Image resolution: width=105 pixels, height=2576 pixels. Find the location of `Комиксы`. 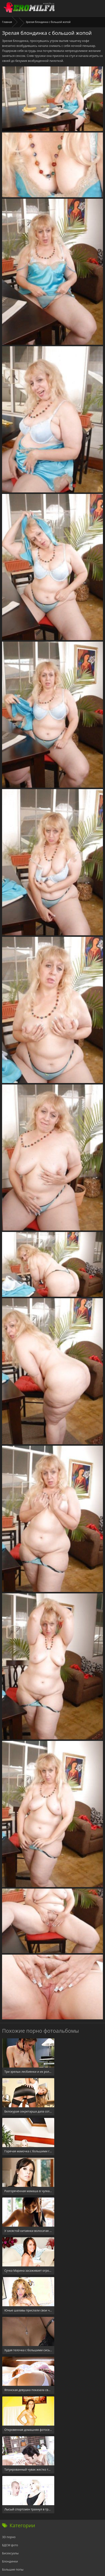

Комиксы is located at coordinates (8, 2404).